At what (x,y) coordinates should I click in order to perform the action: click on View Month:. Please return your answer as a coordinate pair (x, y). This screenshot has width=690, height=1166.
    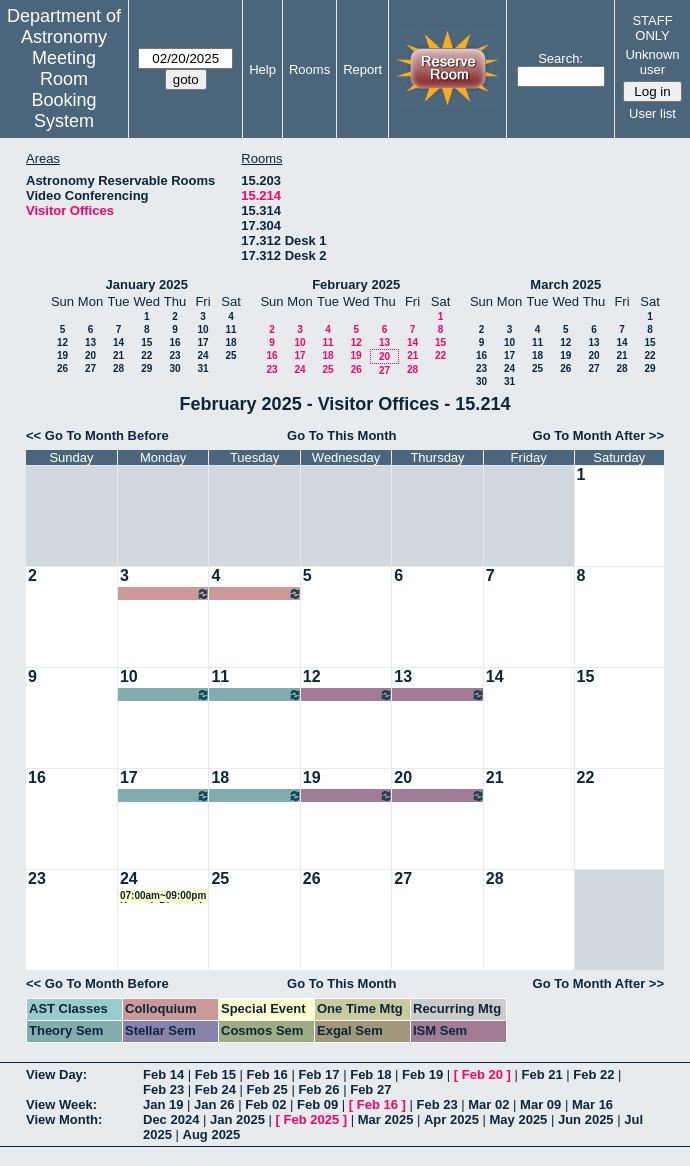
    Looking at the image, I should click on (64, 1119).